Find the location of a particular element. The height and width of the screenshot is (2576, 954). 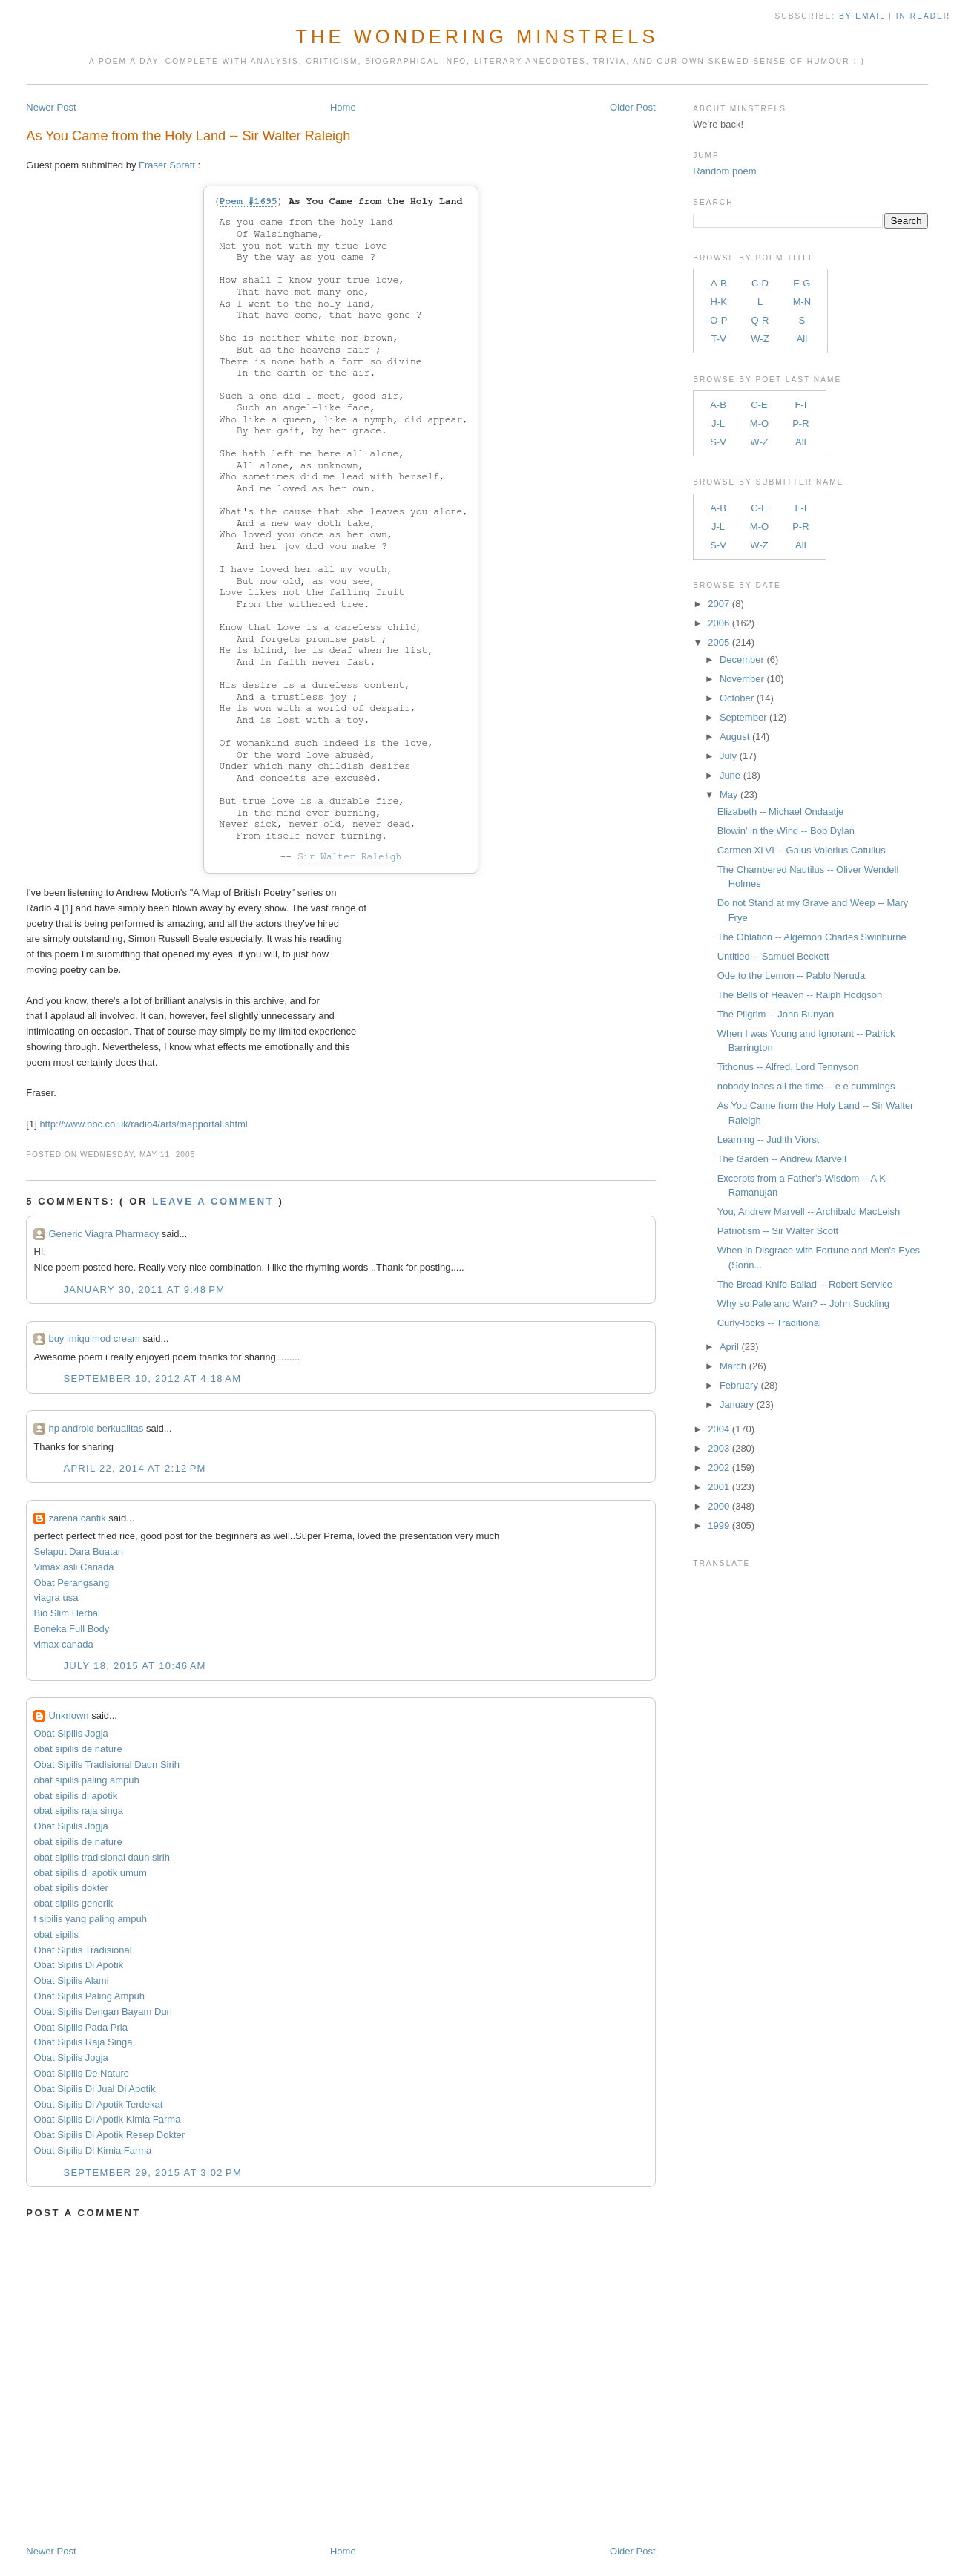

Home is located at coordinates (343, 107).